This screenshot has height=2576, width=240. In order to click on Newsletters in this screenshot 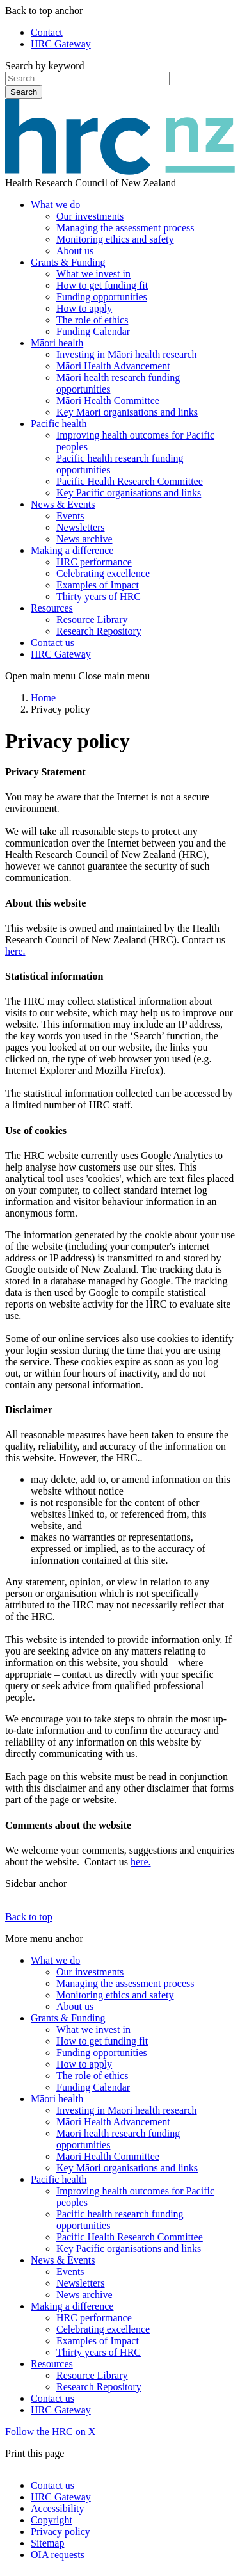, I will do `click(80, 527)`.